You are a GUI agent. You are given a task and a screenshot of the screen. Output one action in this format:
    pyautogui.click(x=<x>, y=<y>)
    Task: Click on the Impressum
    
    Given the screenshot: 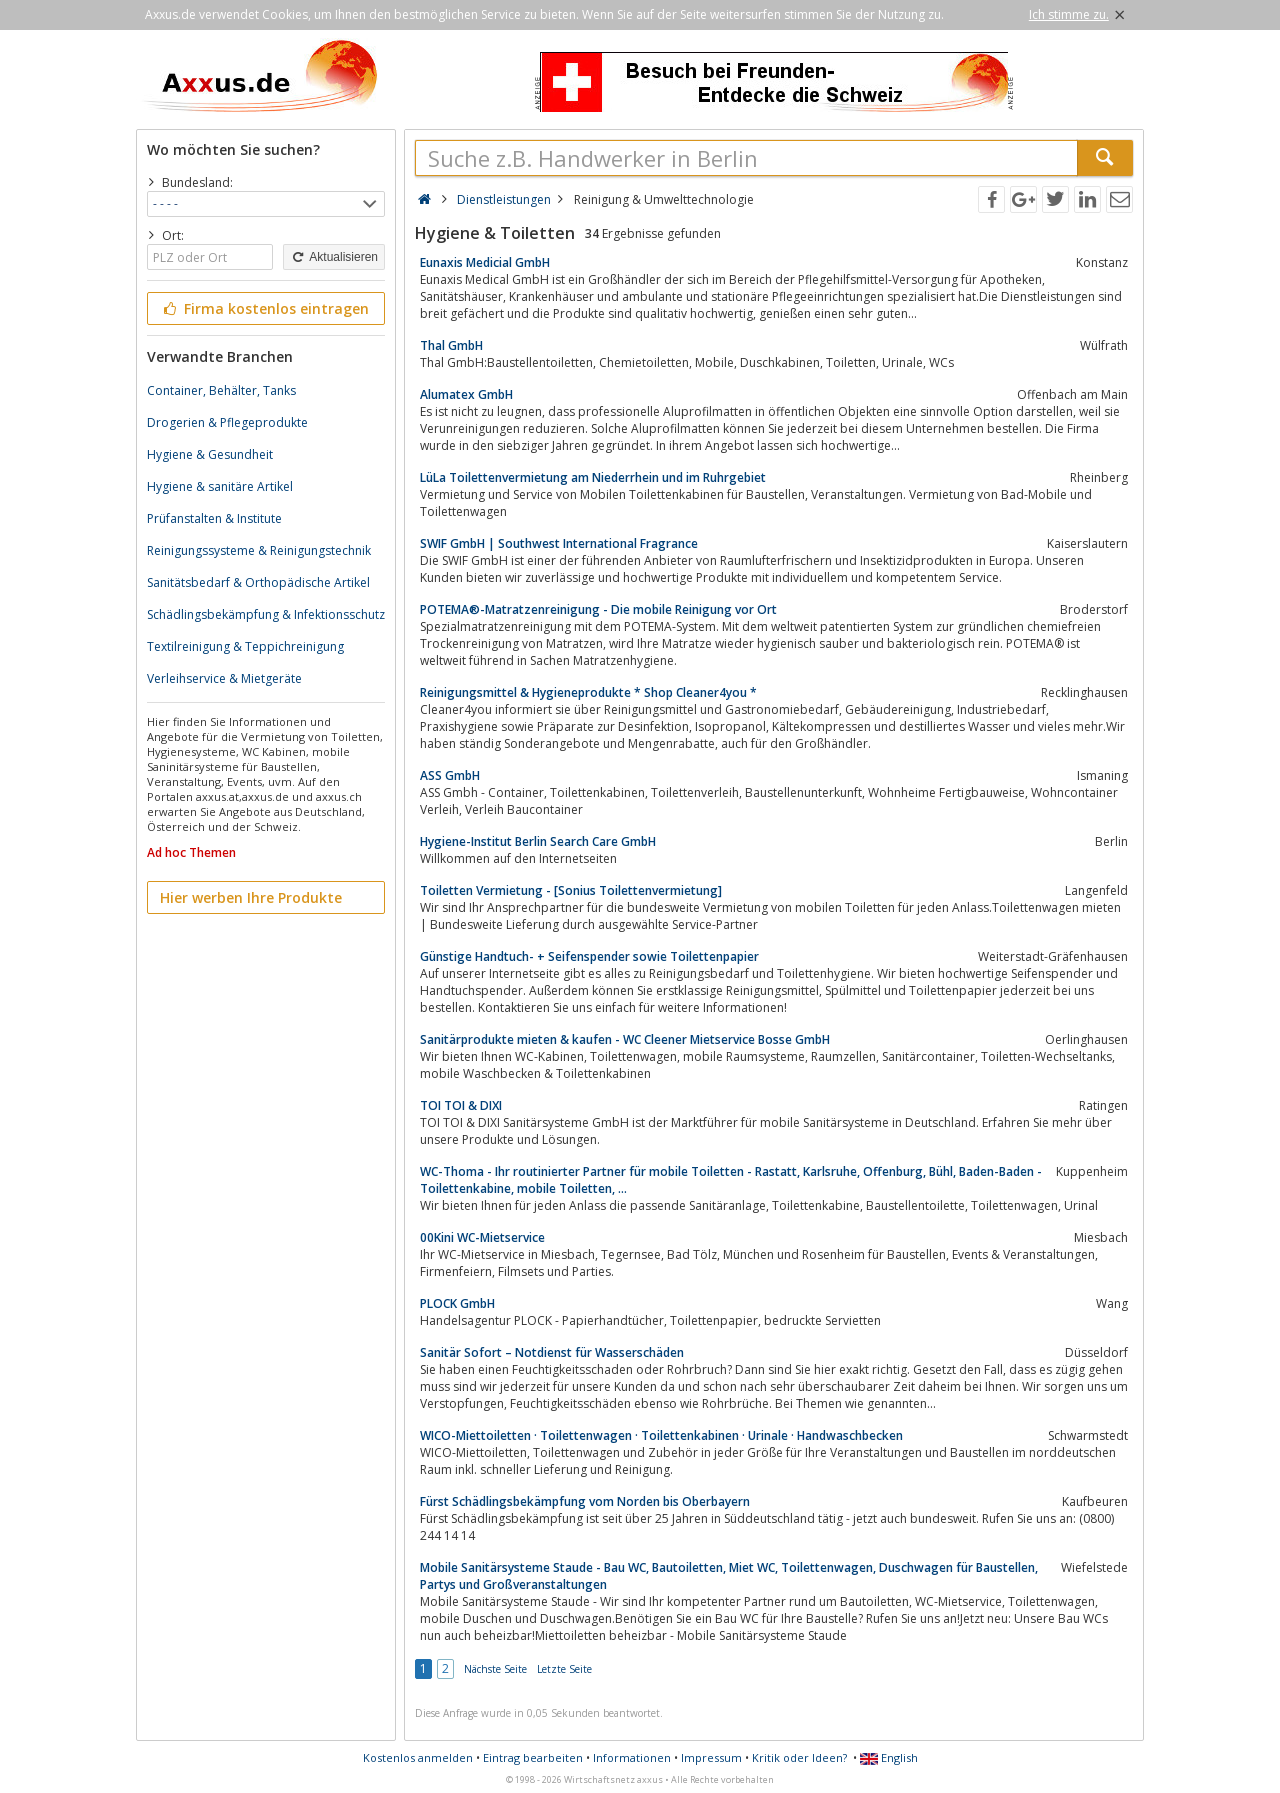 What is the action you would take?
    pyautogui.click(x=711, y=1757)
    